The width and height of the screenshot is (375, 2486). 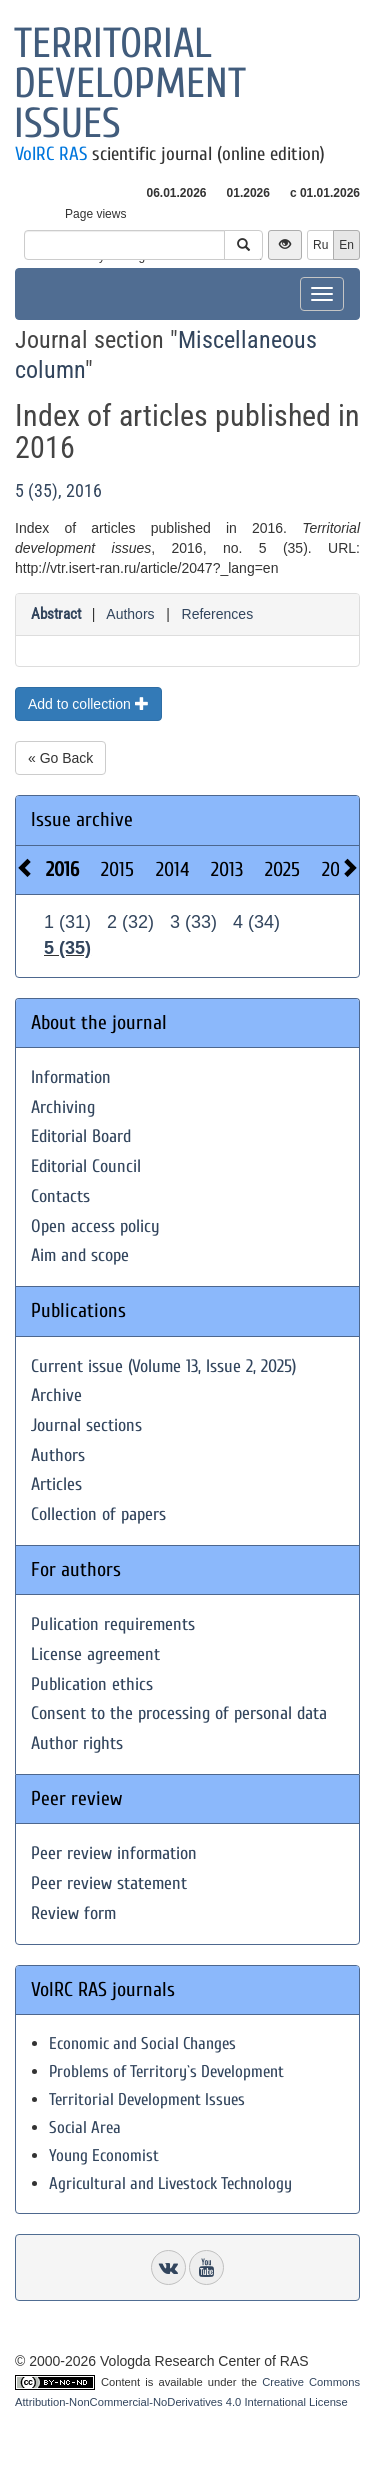 What do you see at coordinates (166, 2071) in the screenshot?
I see `Problems of Territory`s Development` at bounding box center [166, 2071].